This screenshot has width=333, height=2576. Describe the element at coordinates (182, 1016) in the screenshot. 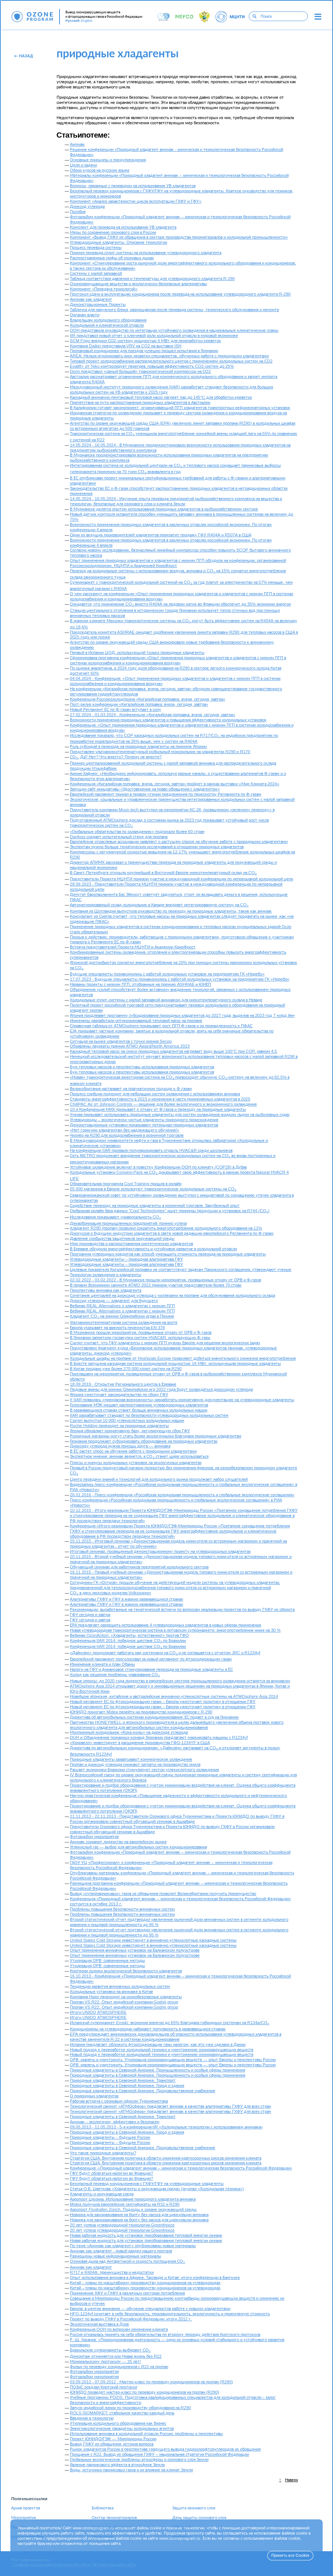

I see `Япония продлевает программу субсидирования природных хладагентов до 2027 года, выделив на 2023 год 7 млрд йен` at that location.